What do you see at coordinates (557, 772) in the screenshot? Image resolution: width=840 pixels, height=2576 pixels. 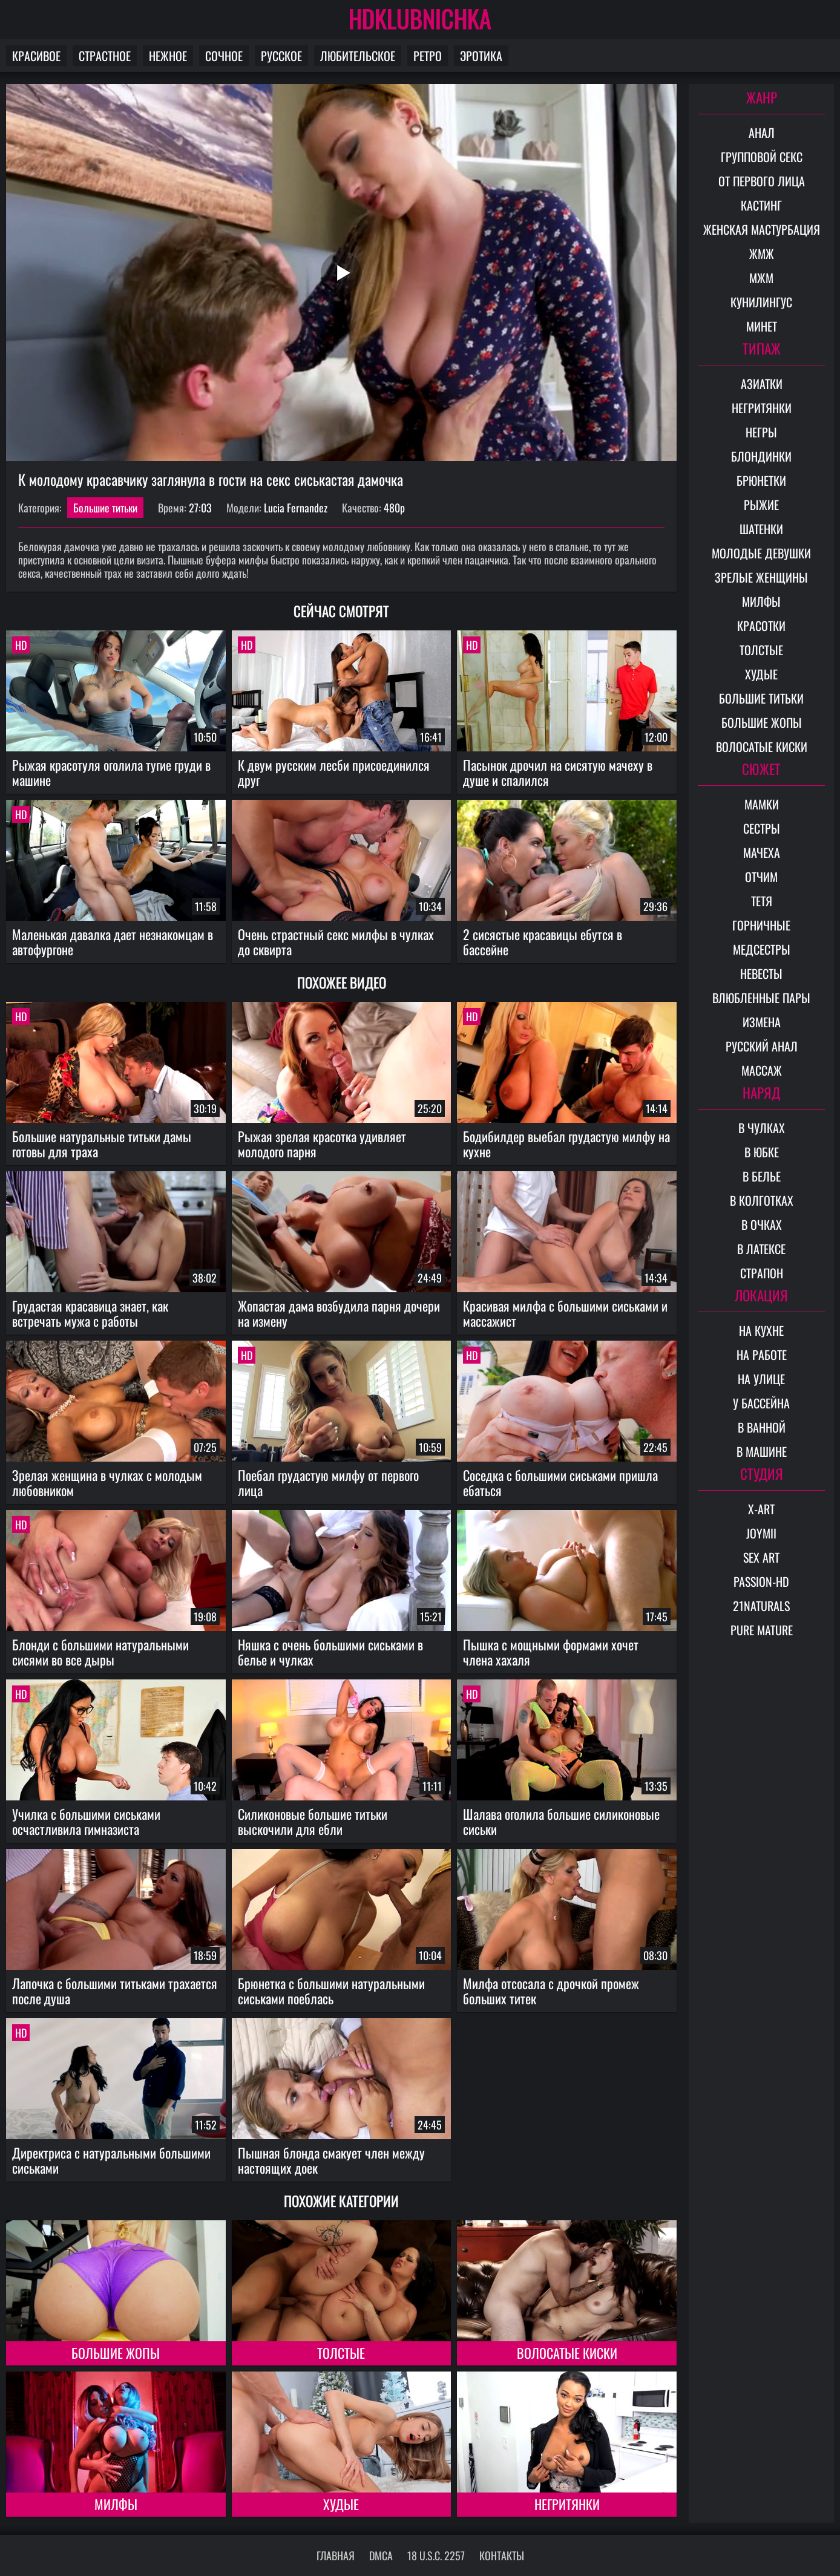 I see `Пасынок дрочил на сисятую мачеху в душе и спалился` at bounding box center [557, 772].